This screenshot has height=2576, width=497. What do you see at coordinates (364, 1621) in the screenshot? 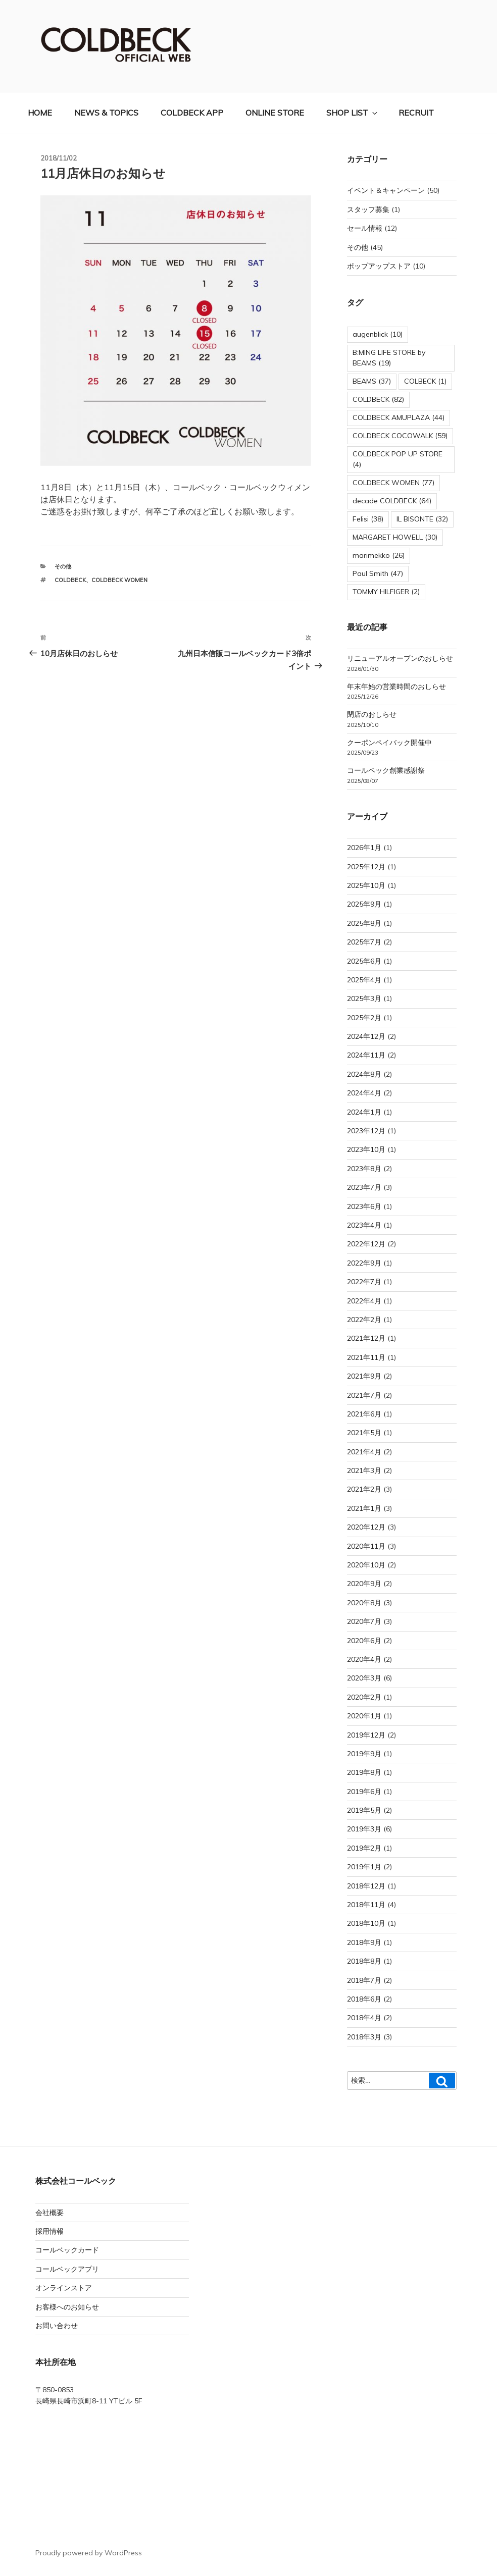
I see `2020年7月` at bounding box center [364, 1621].